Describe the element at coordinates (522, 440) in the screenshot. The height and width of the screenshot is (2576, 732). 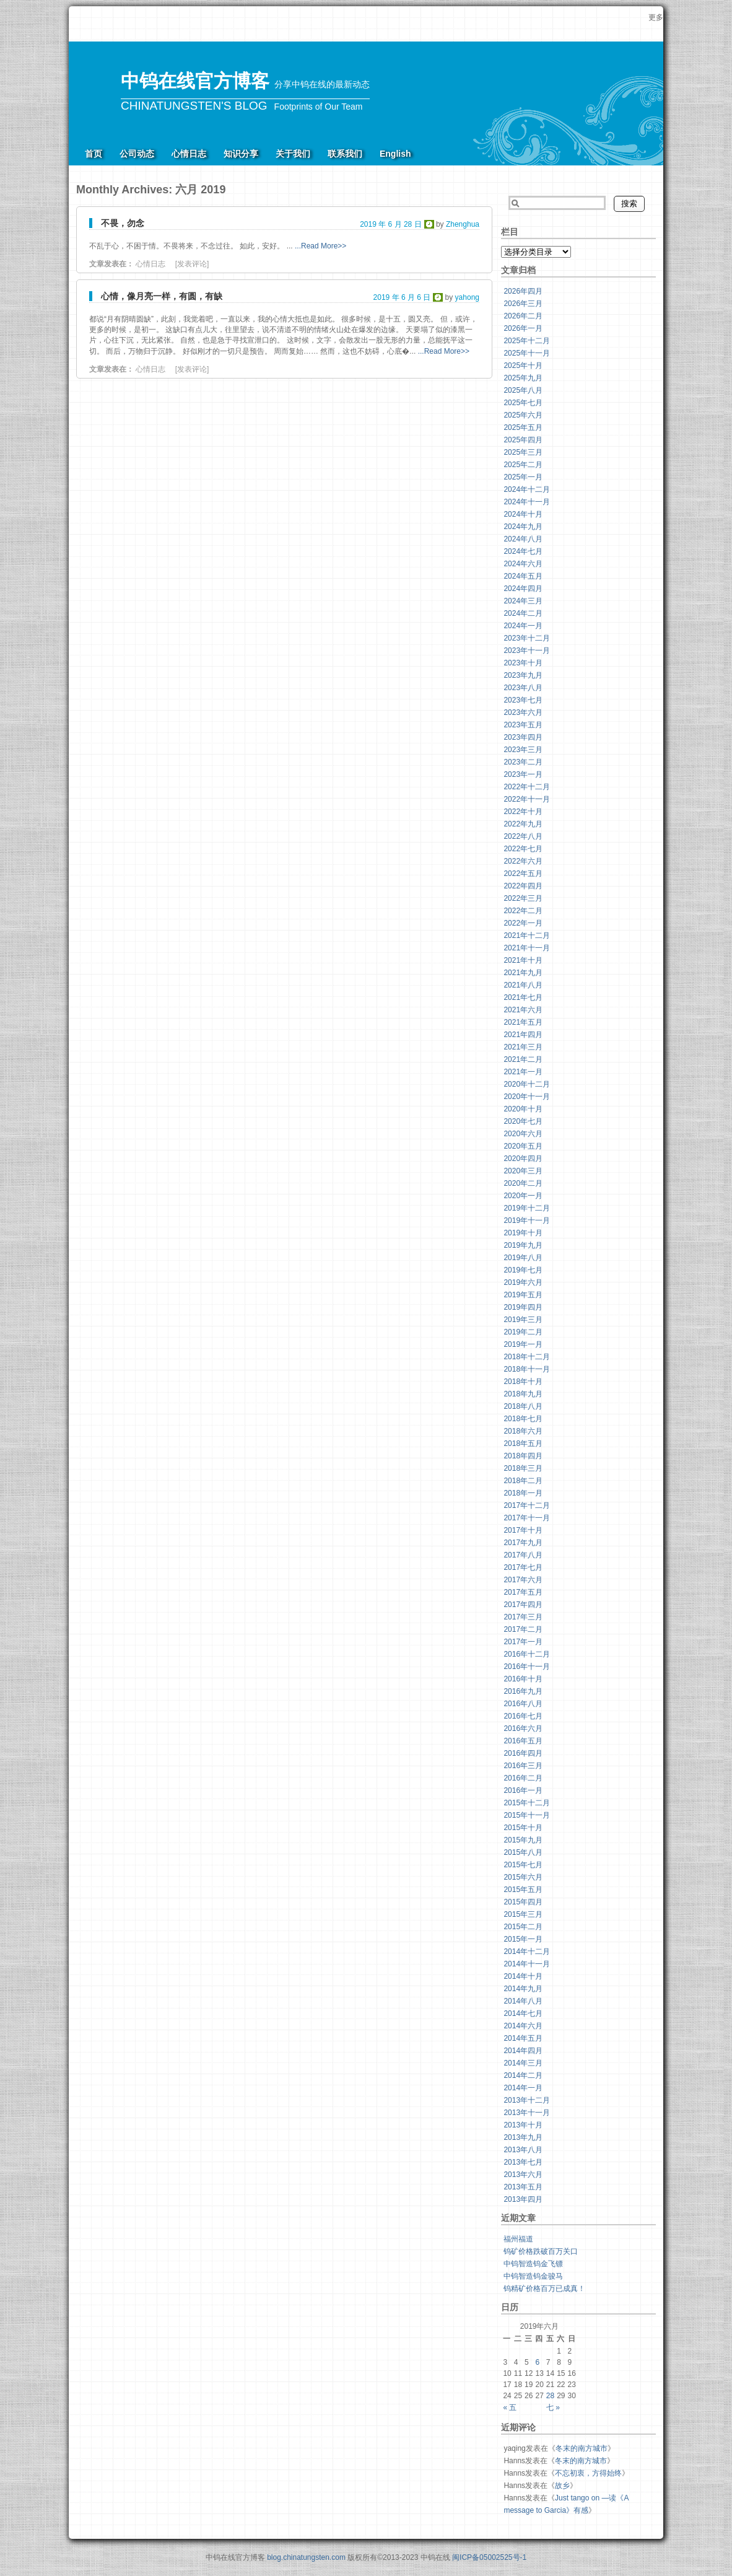
I see `2025年四月` at that location.